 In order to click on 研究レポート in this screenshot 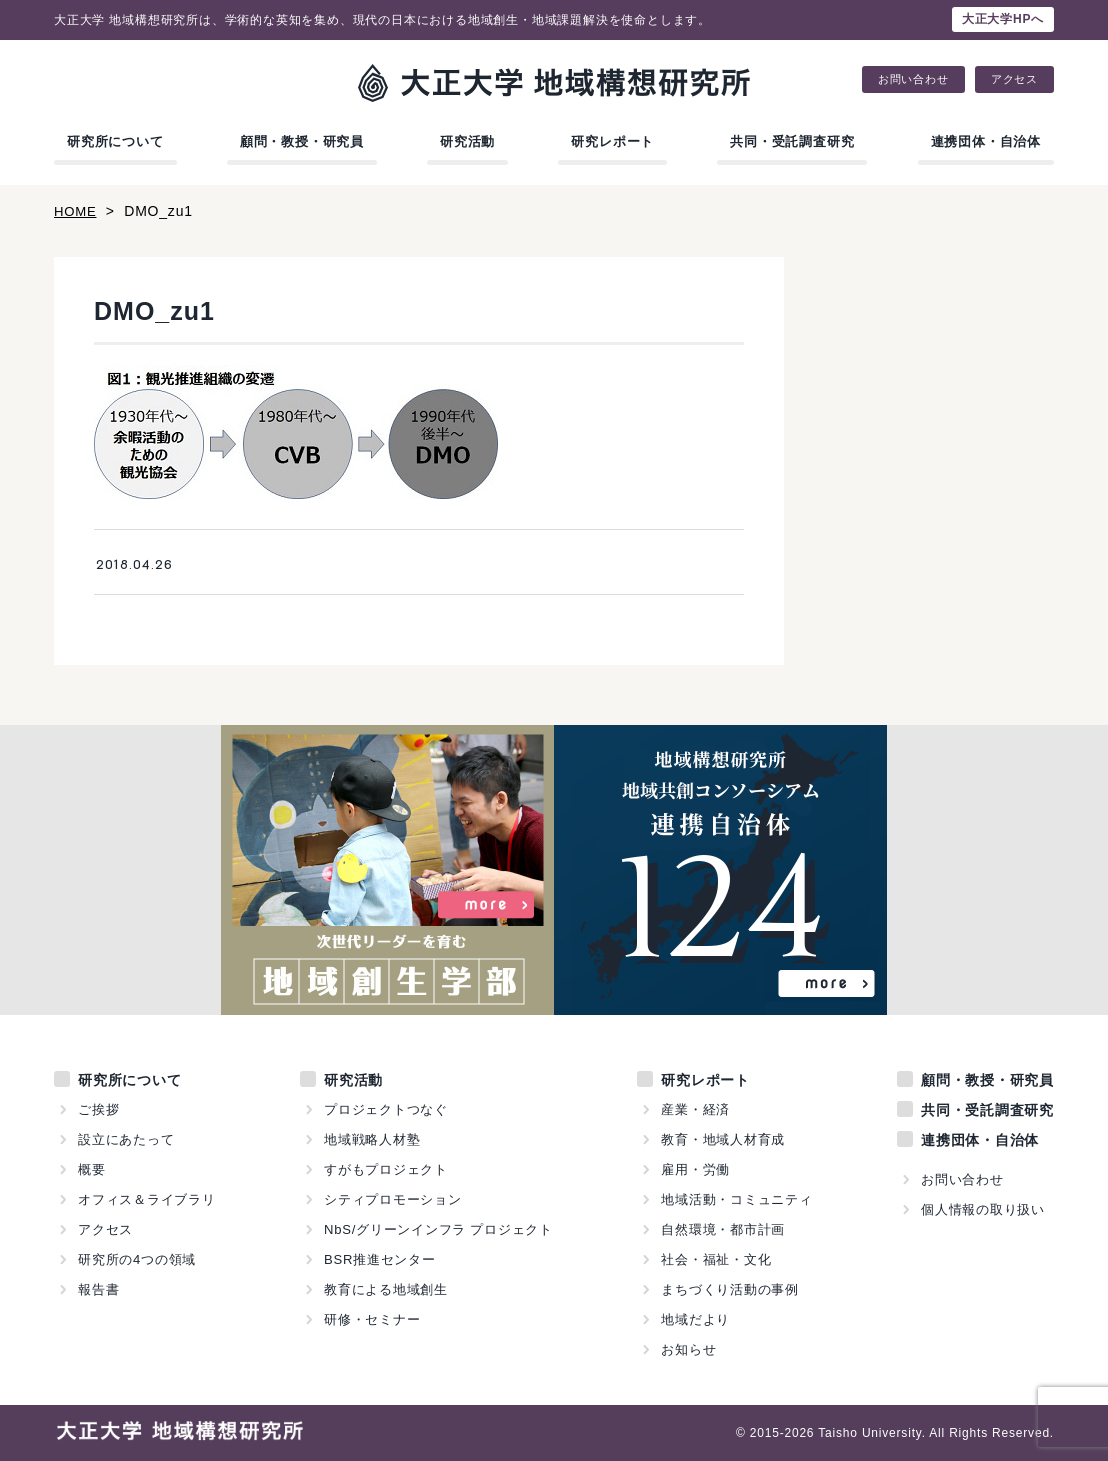, I will do `click(612, 141)`.